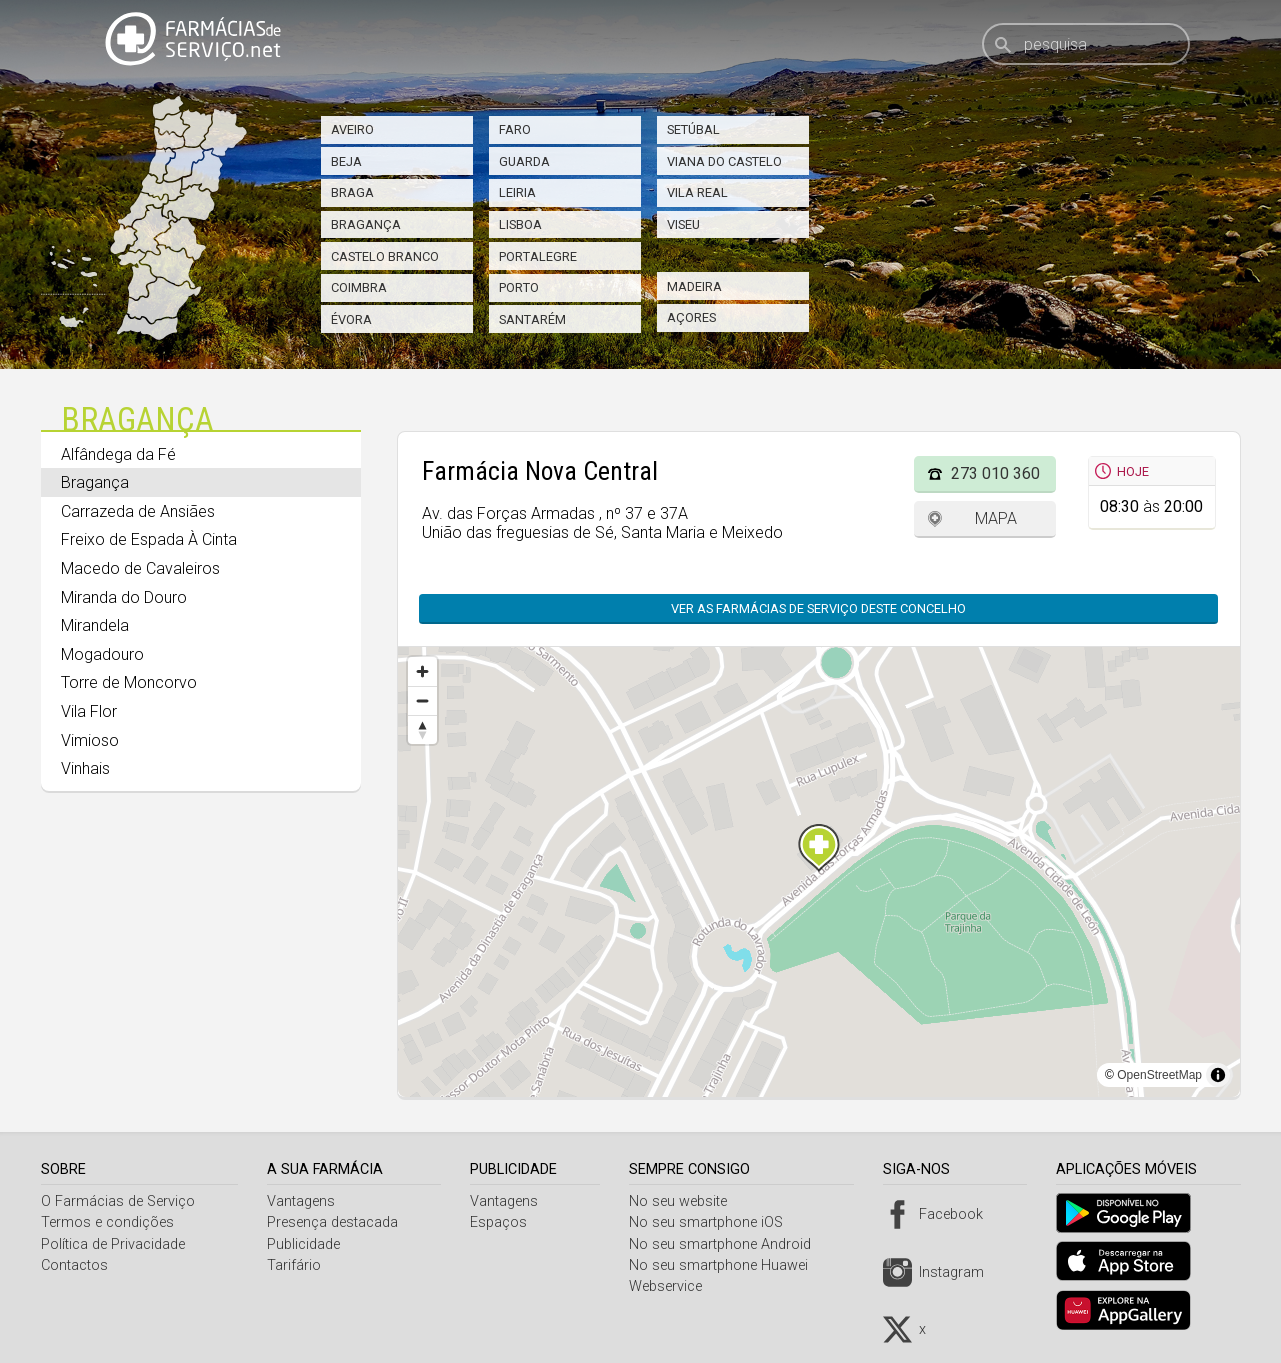  Describe the element at coordinates (519, 287) in the screenshot. I see `Porto` at that location.